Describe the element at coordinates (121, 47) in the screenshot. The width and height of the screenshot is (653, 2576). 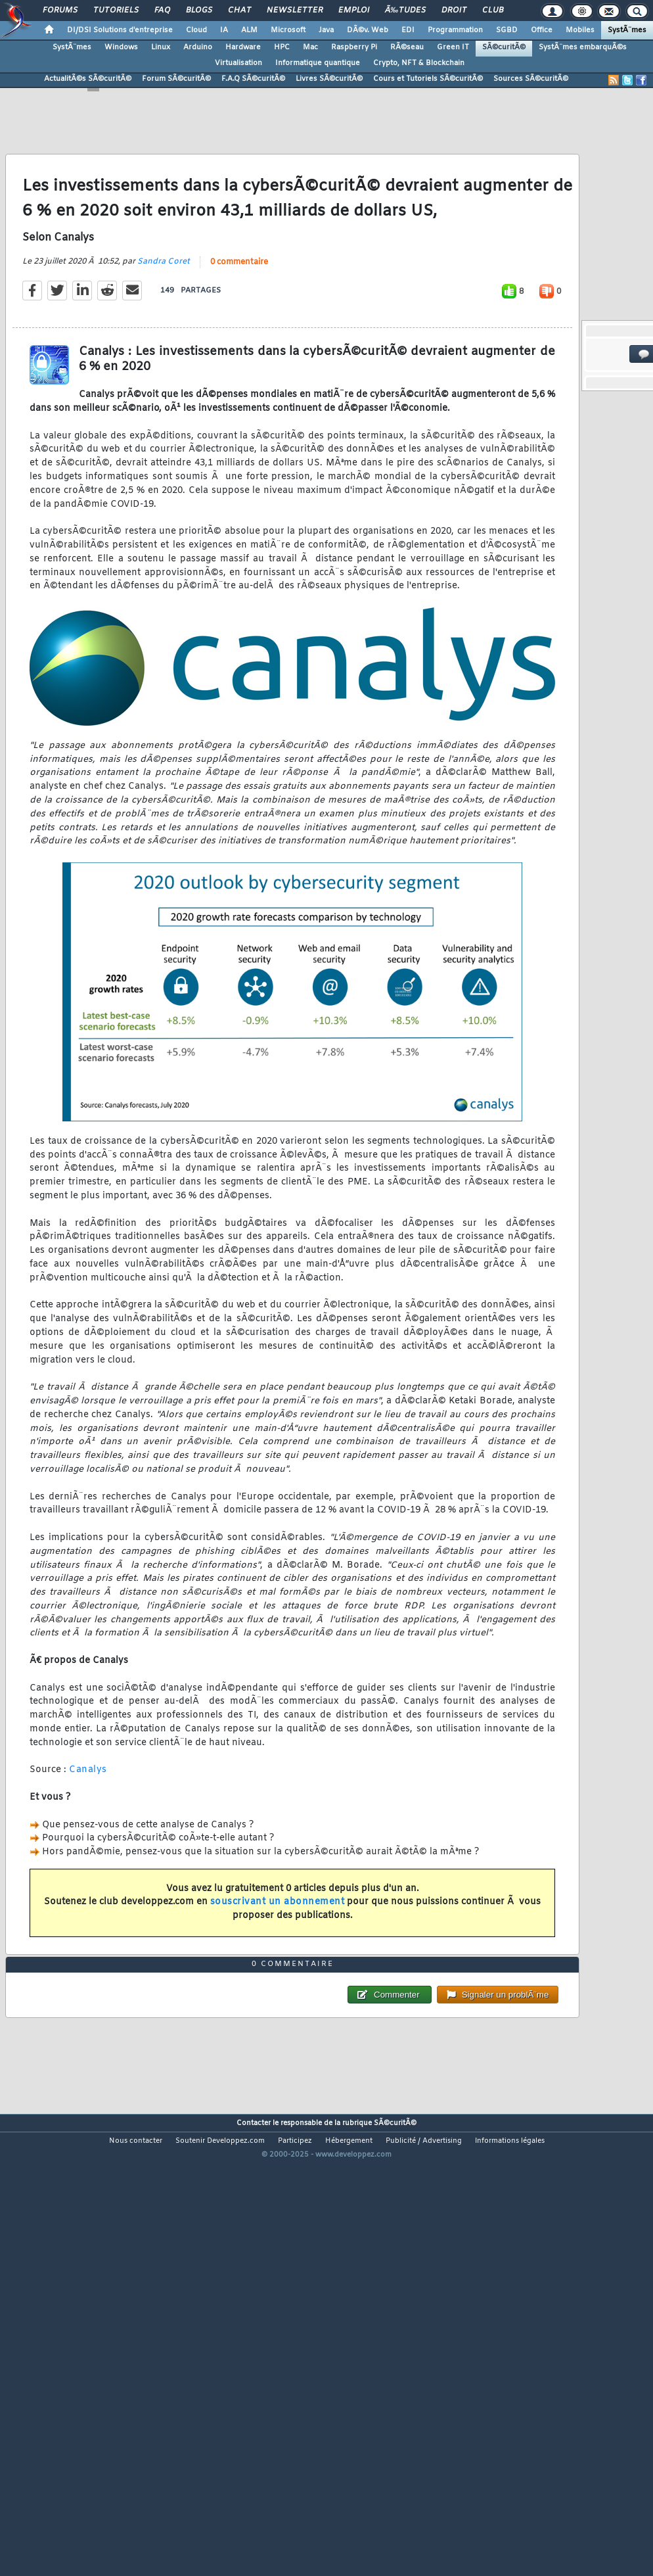
I see `Windows` at that location.